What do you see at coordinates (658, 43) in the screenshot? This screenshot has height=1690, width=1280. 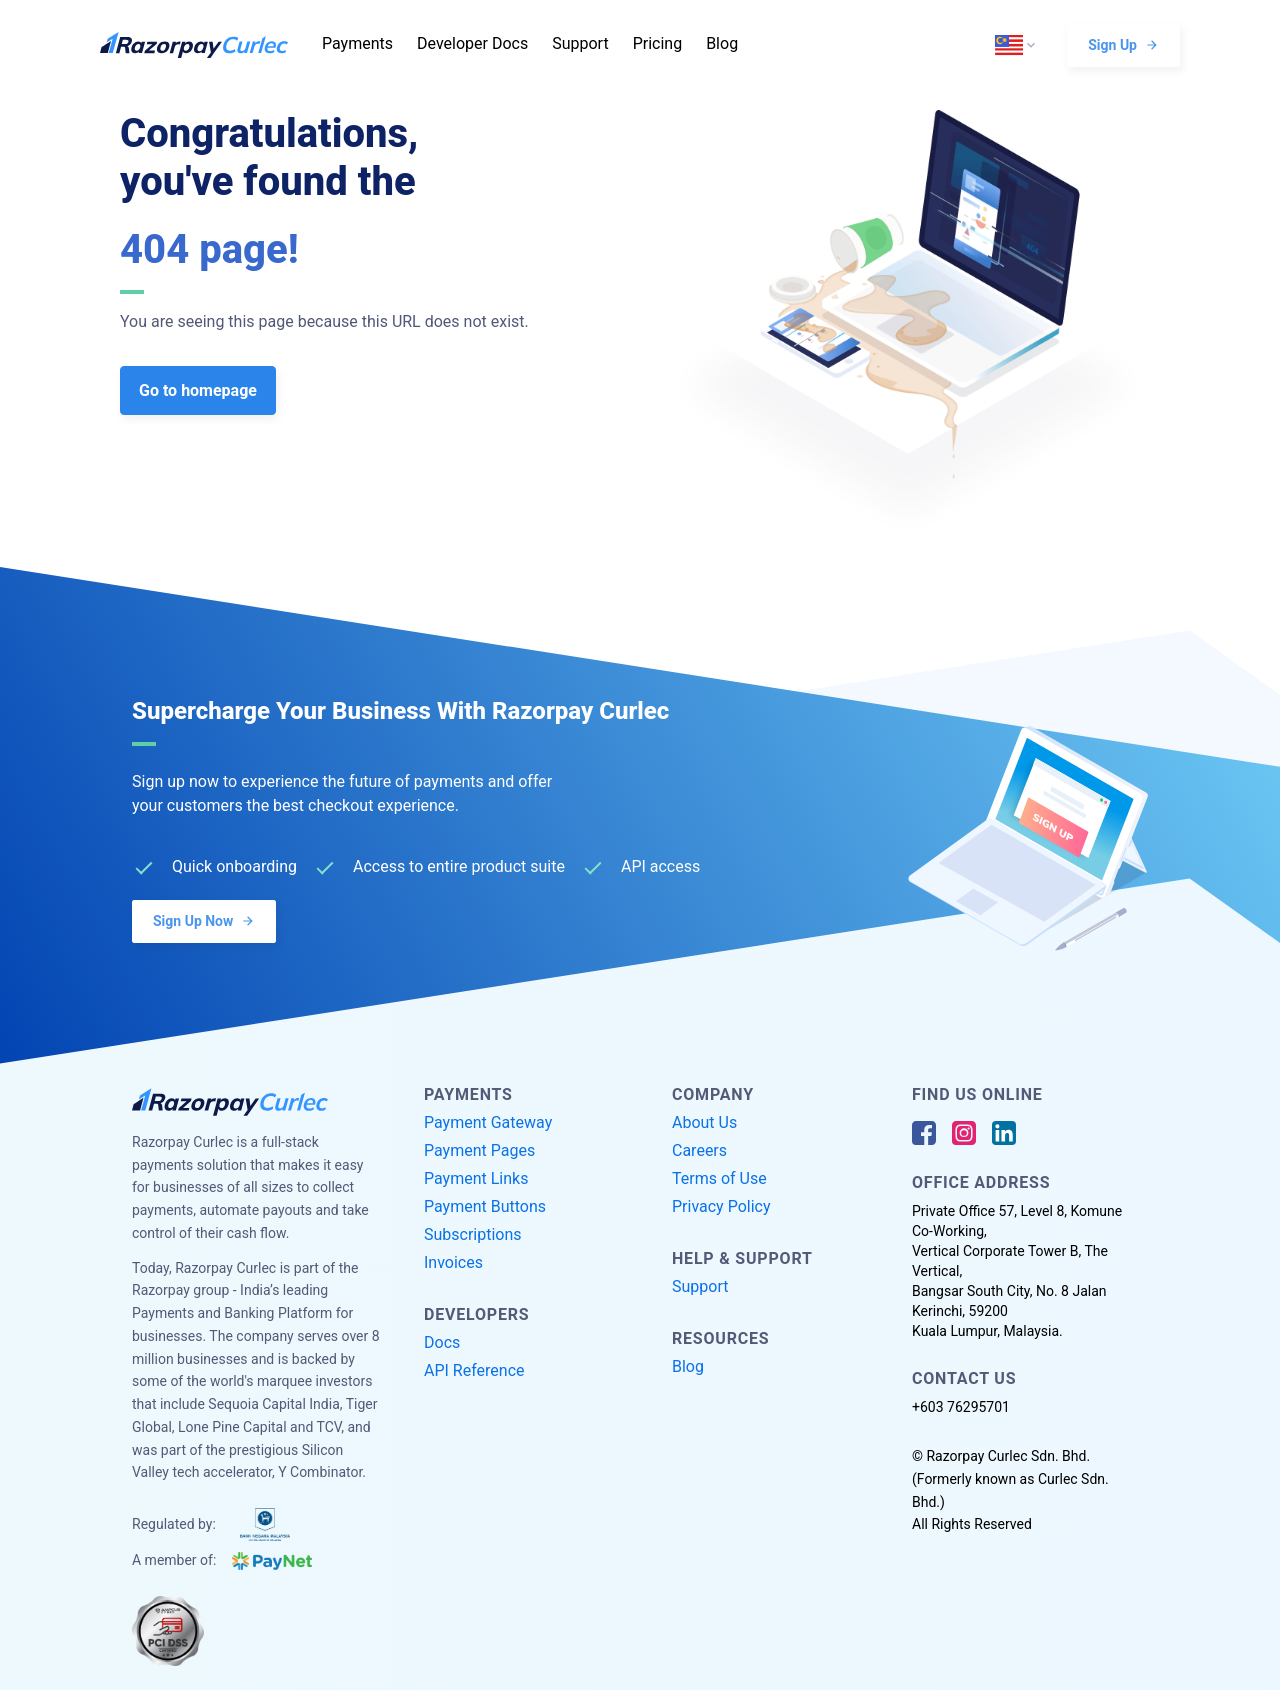 I see `Pricing` at bounding box center [658, 43].